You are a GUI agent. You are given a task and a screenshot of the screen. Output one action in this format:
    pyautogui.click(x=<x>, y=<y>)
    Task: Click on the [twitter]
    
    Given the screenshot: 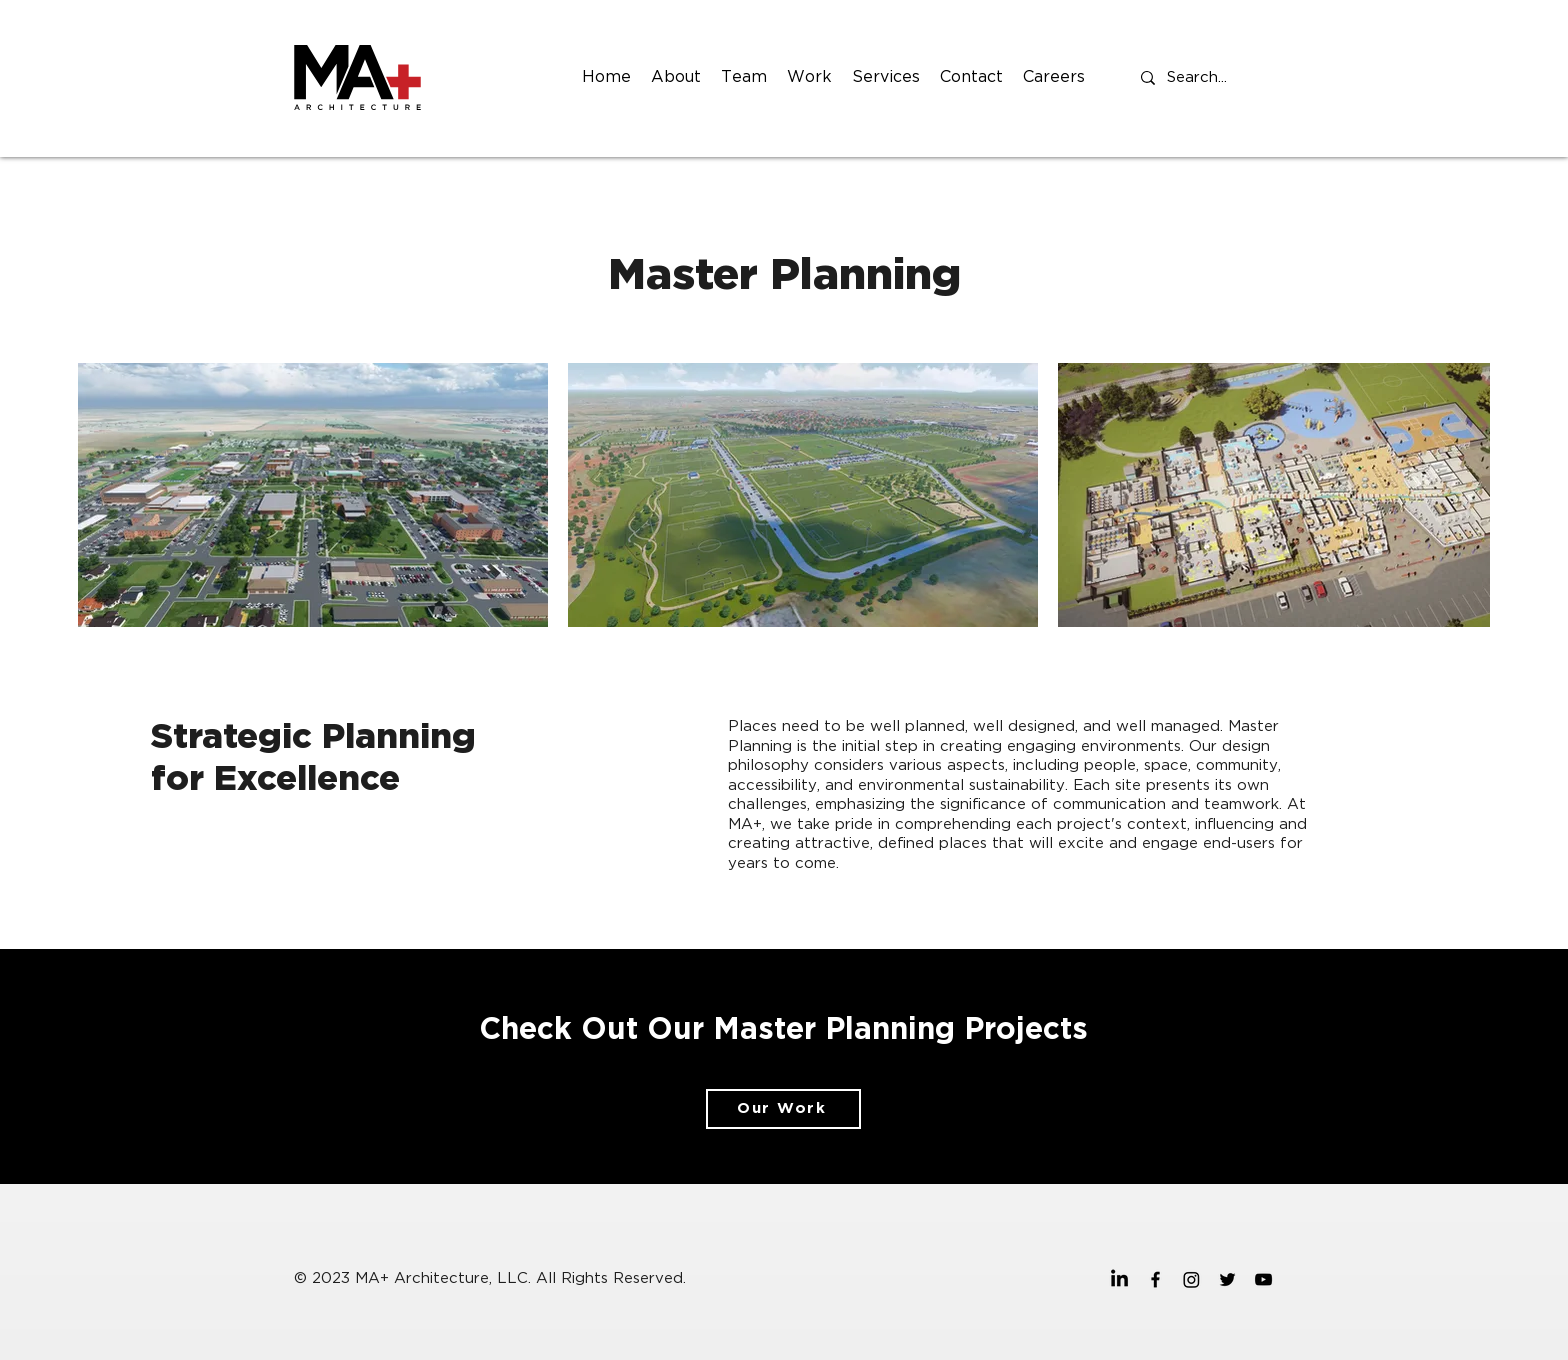 What is the action you would take?
    pyautogui.click(x=1227, y=1279)
    